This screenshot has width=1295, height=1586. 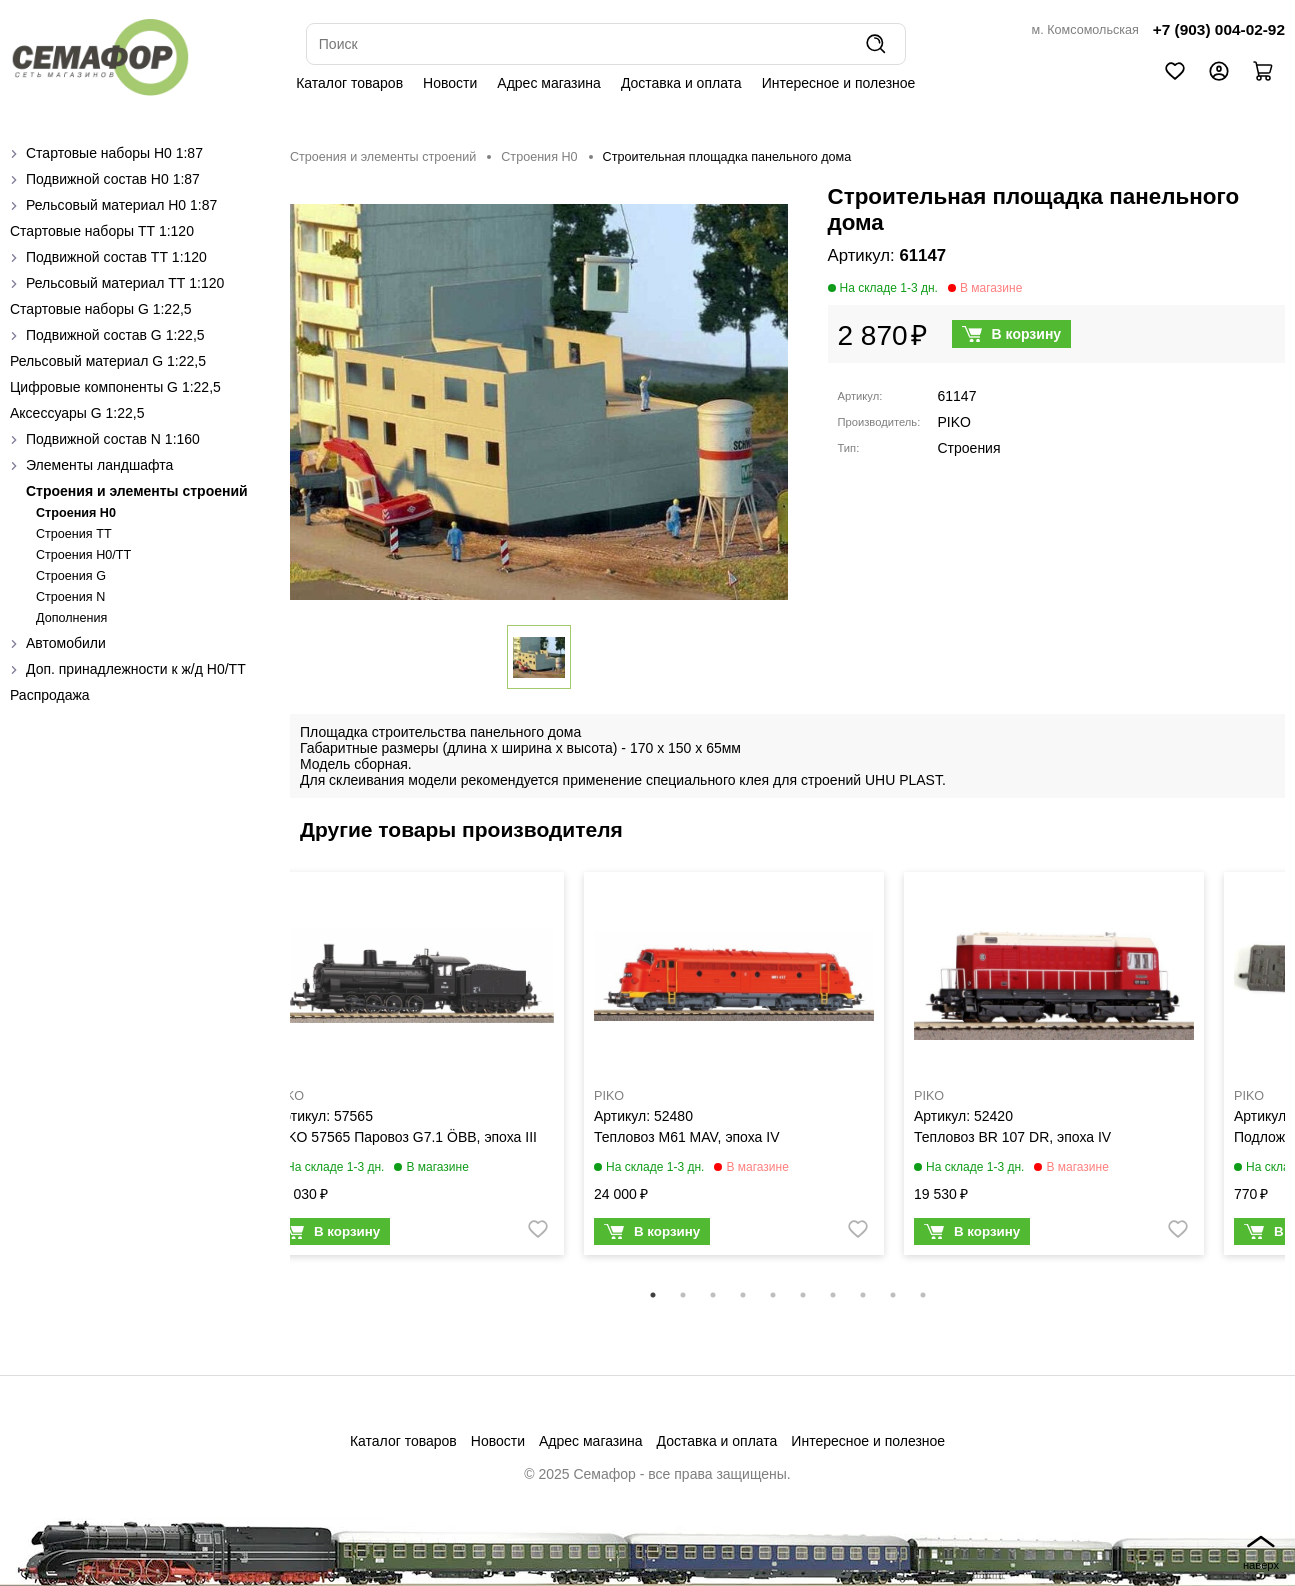 I want to click on +7 (903) 004-02-92, so click(x=1219, y=29).